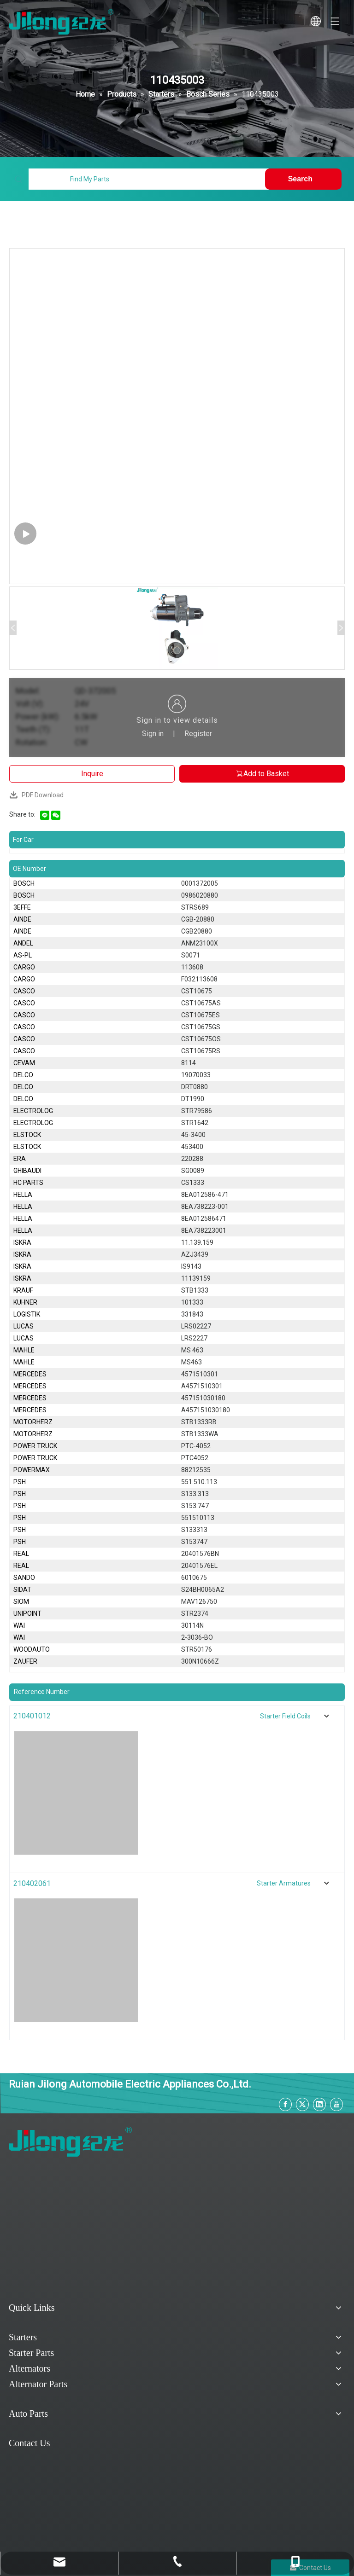  What do you see at coordinates (148, 179) in the screenshot?
I see `[Find My Parts]` at bounding box center [148, 179].